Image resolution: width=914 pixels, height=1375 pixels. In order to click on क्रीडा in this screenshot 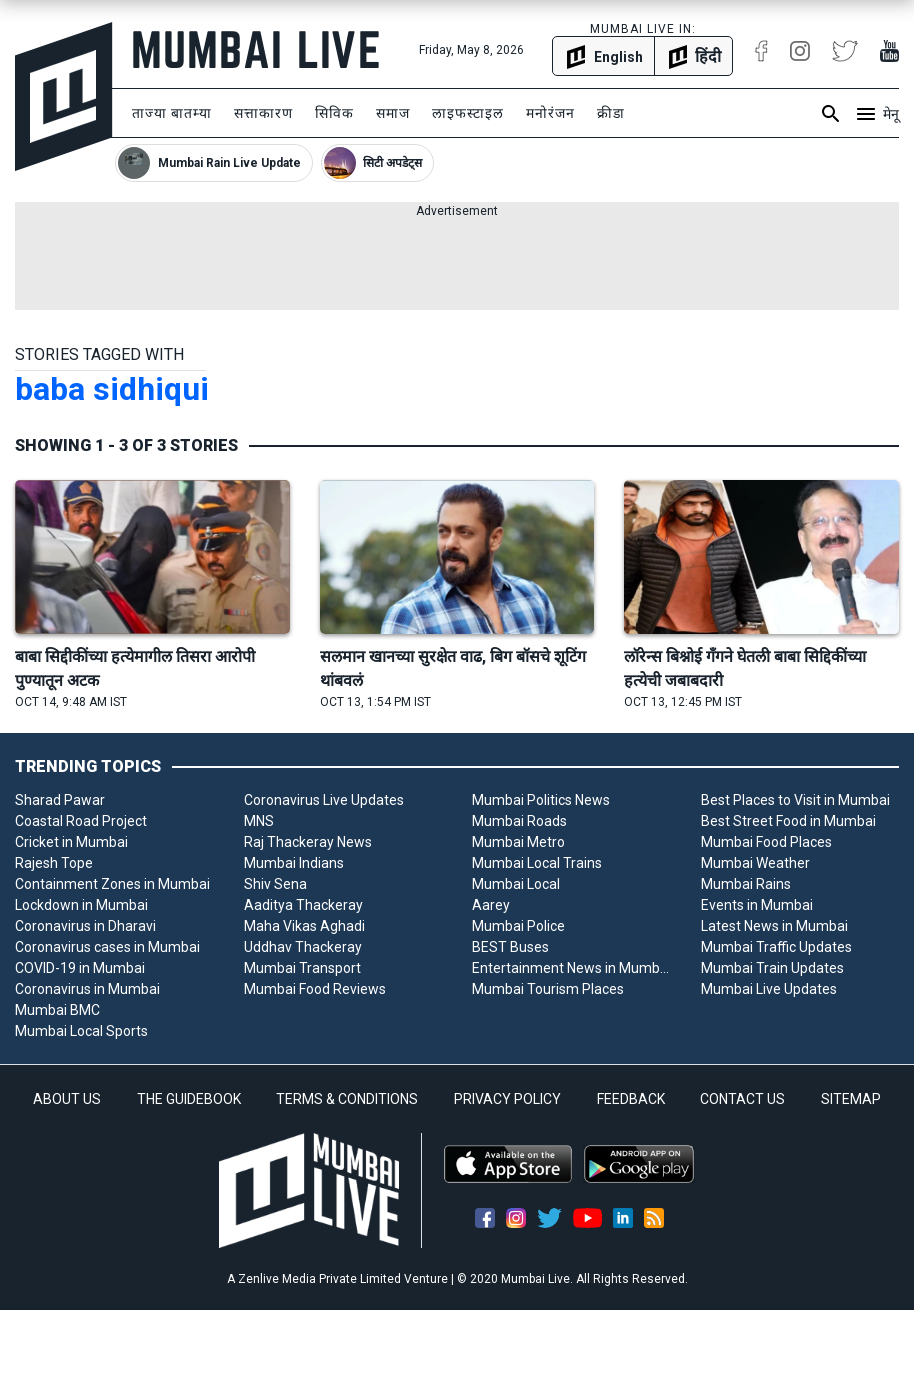, I will do `click(611, 113)`.